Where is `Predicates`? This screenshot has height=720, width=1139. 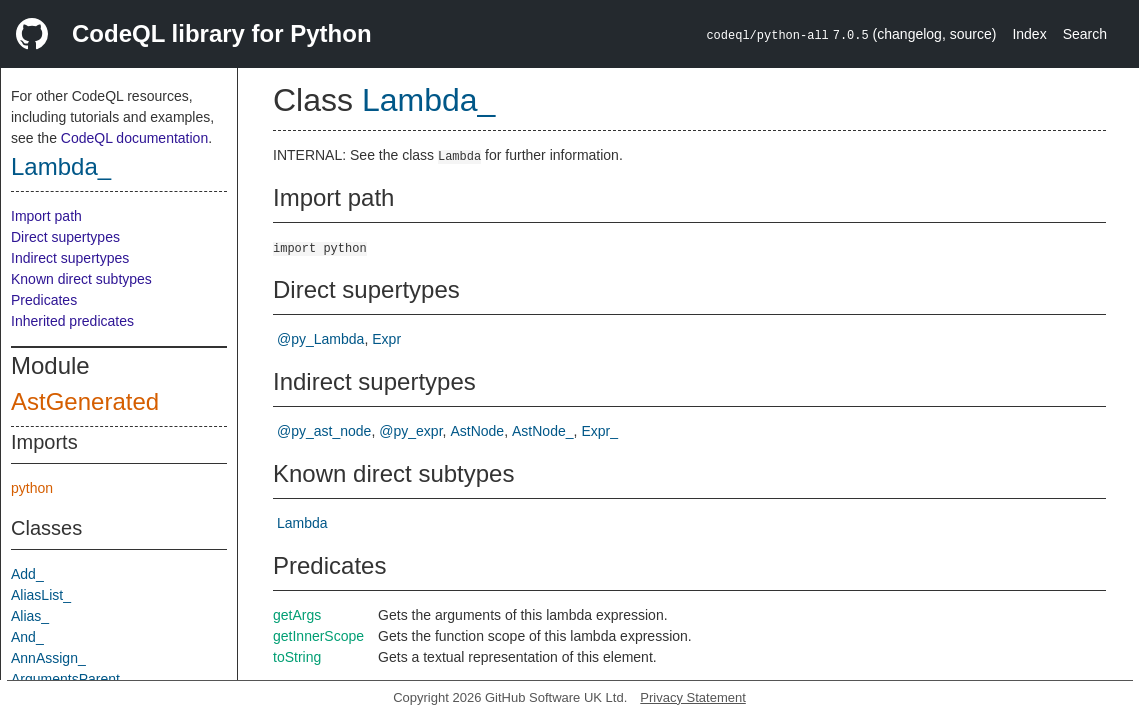
Predicates is located at coordinates (44, 300).